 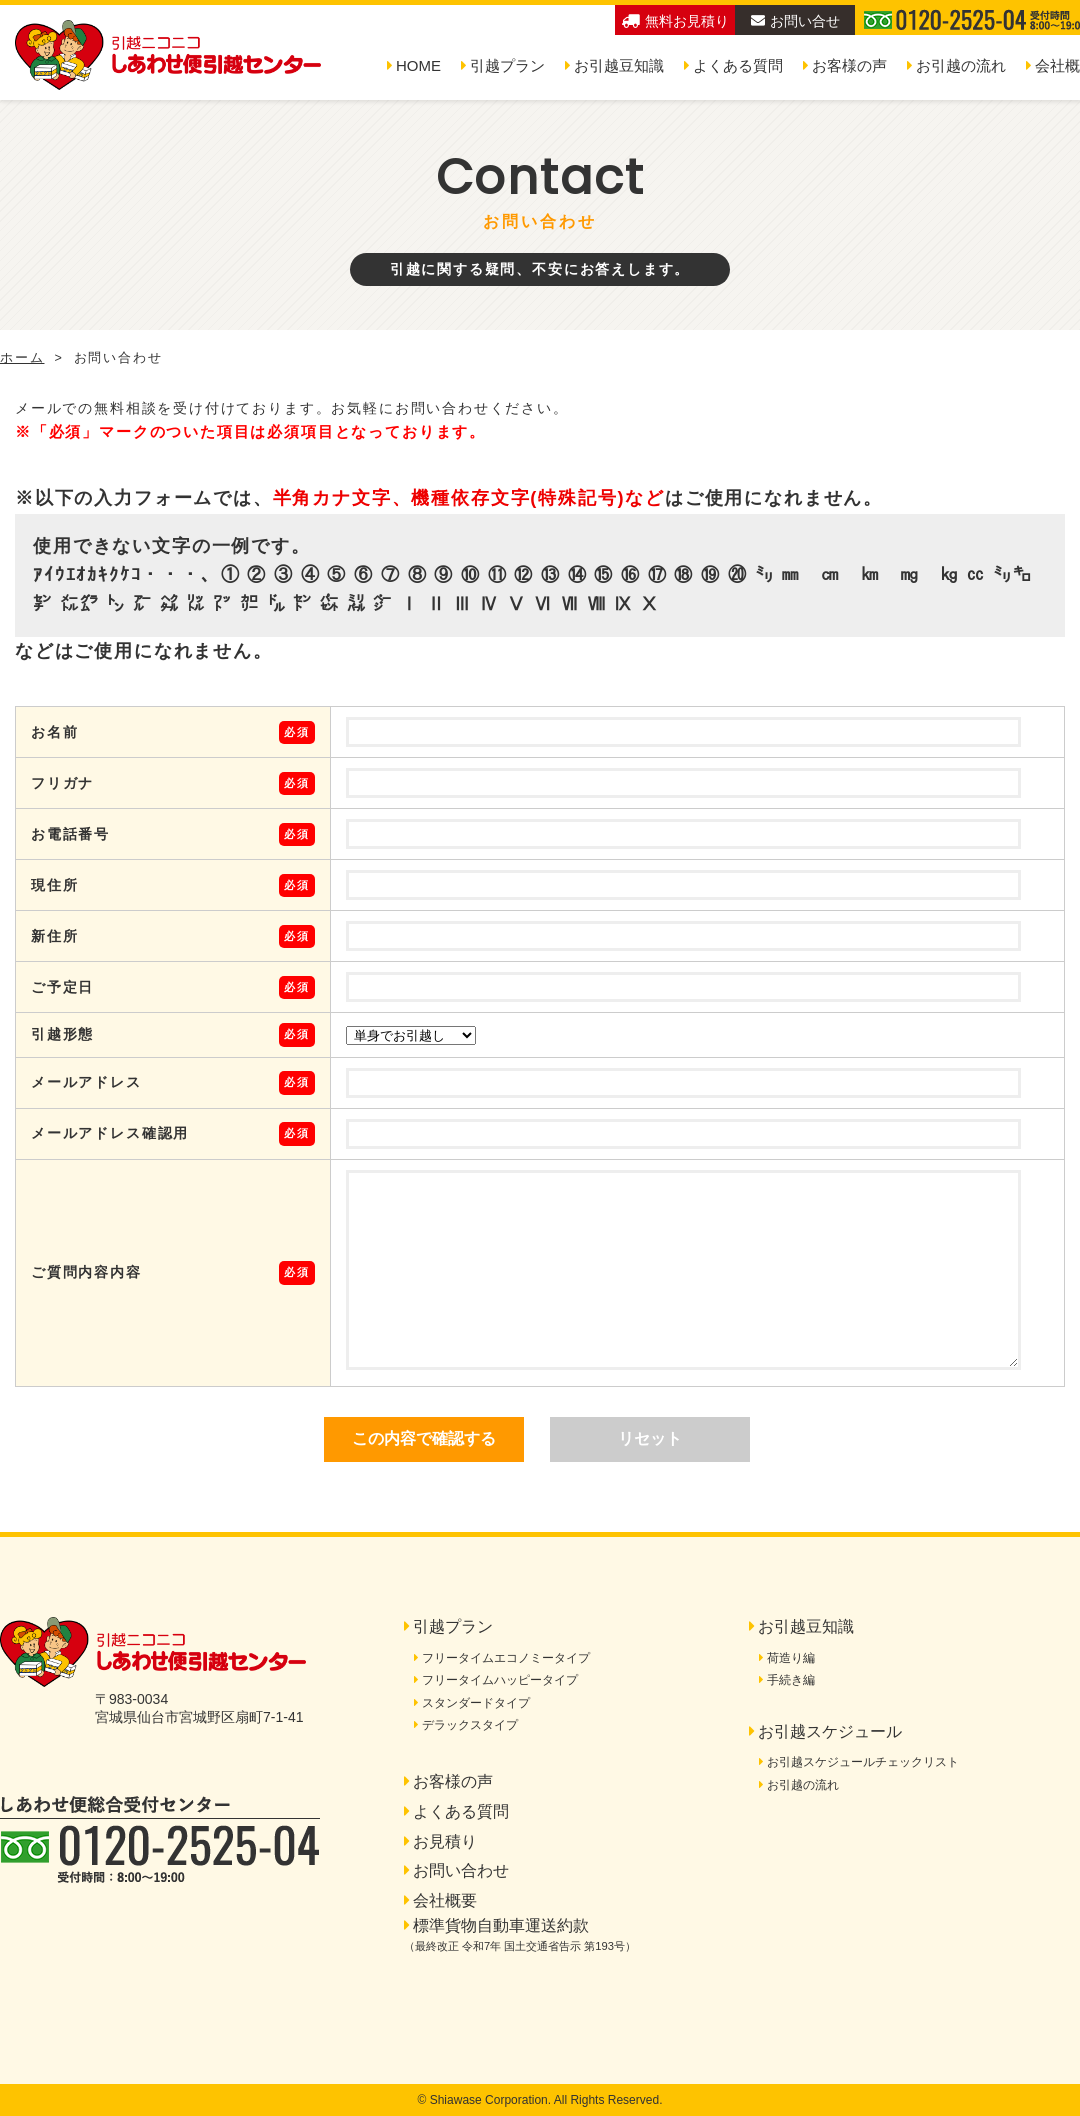 I want to click on お客様の声, so click(x=849, y=65).